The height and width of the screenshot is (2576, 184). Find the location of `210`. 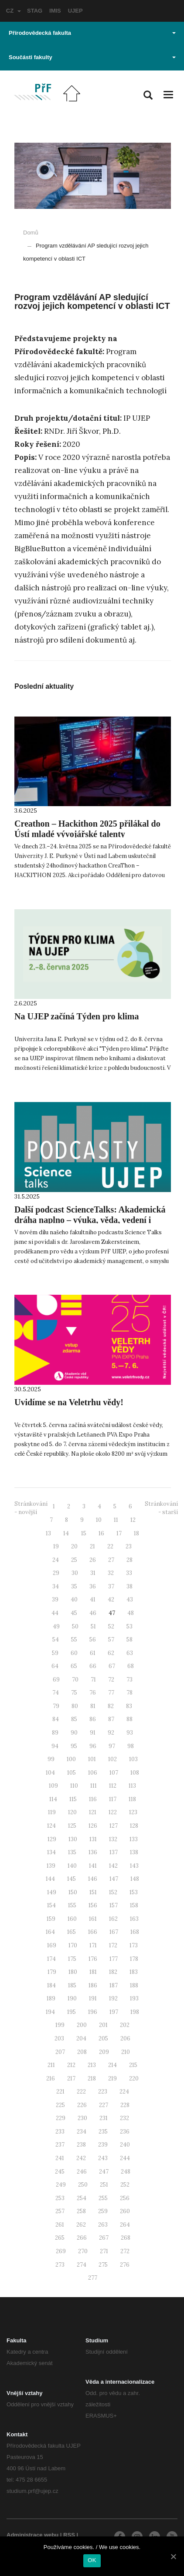

210 is located at coordinates (125, 2052).